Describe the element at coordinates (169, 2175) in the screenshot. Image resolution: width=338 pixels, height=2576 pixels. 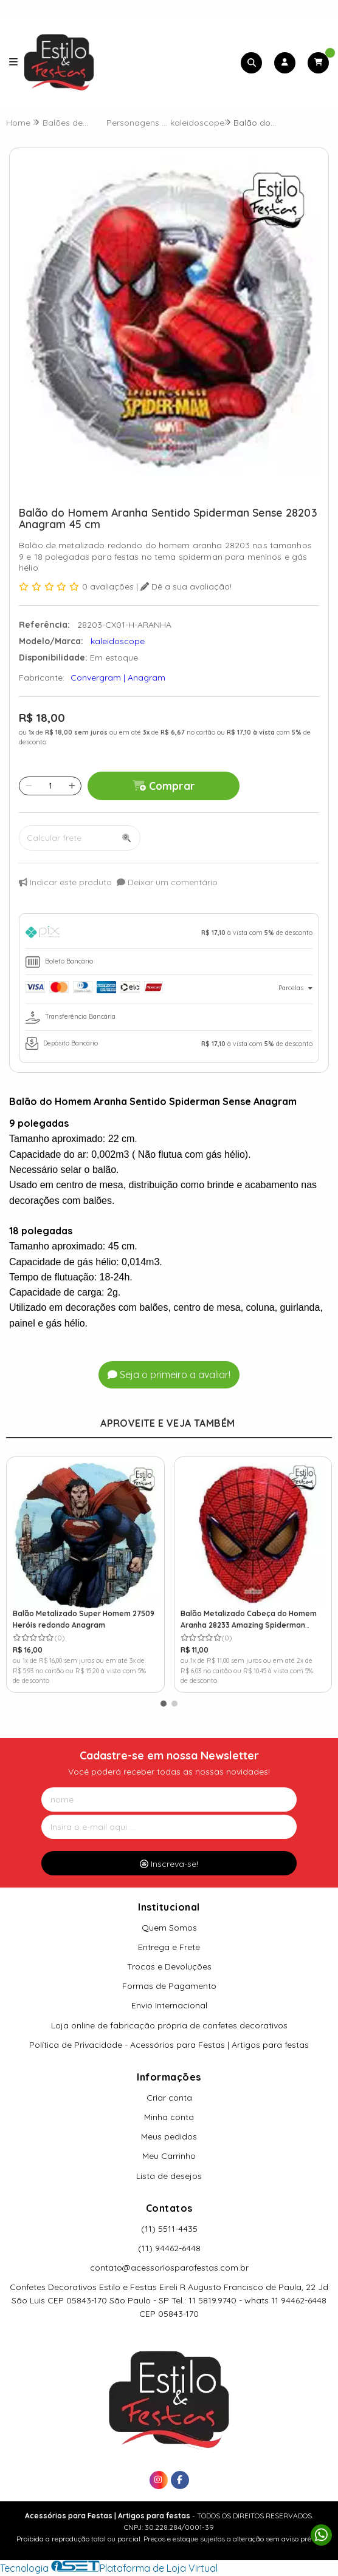
I see `Lista de desejos` at that location.